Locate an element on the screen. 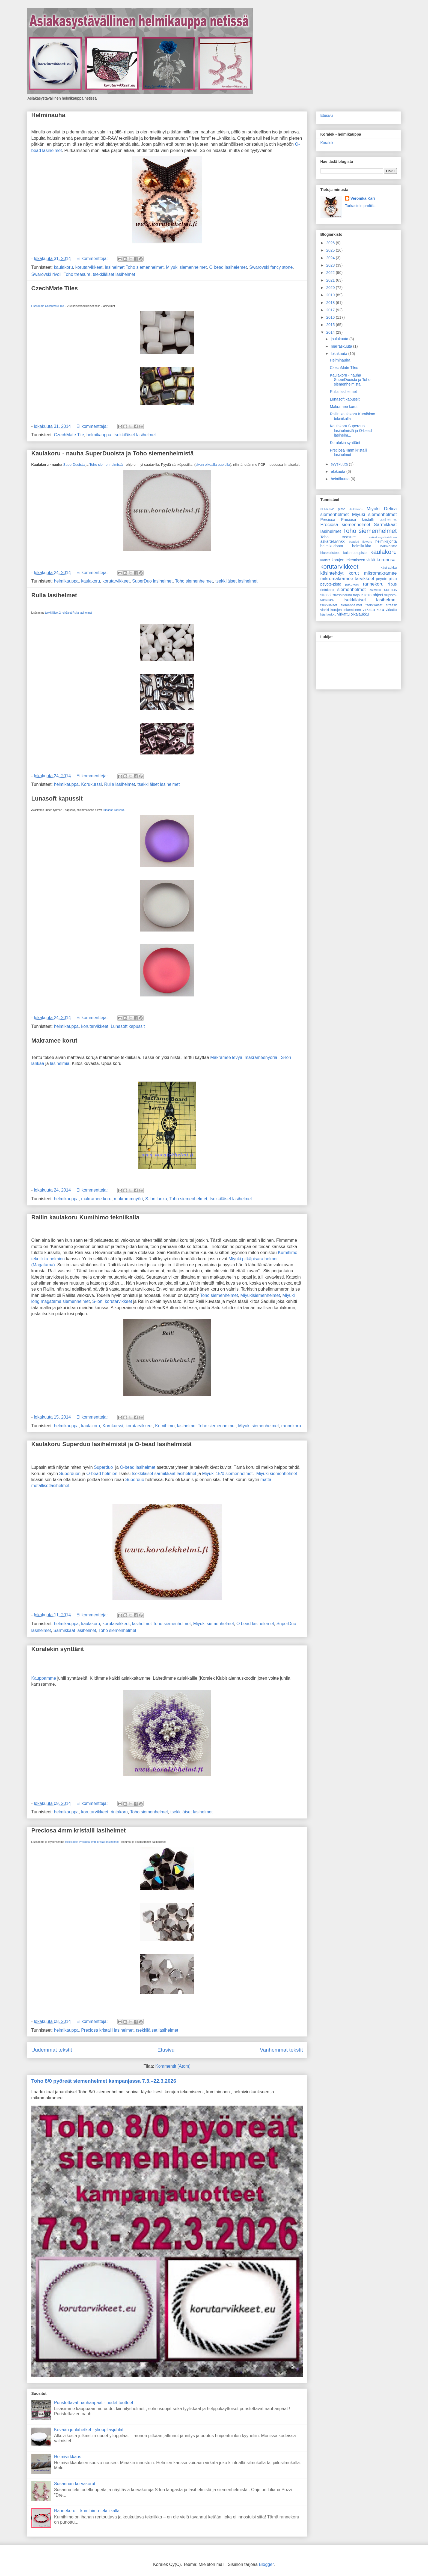 The width and height of the screenshot is (428, 2576). Swarovski fancy stone is located at coordinates (271, 267).